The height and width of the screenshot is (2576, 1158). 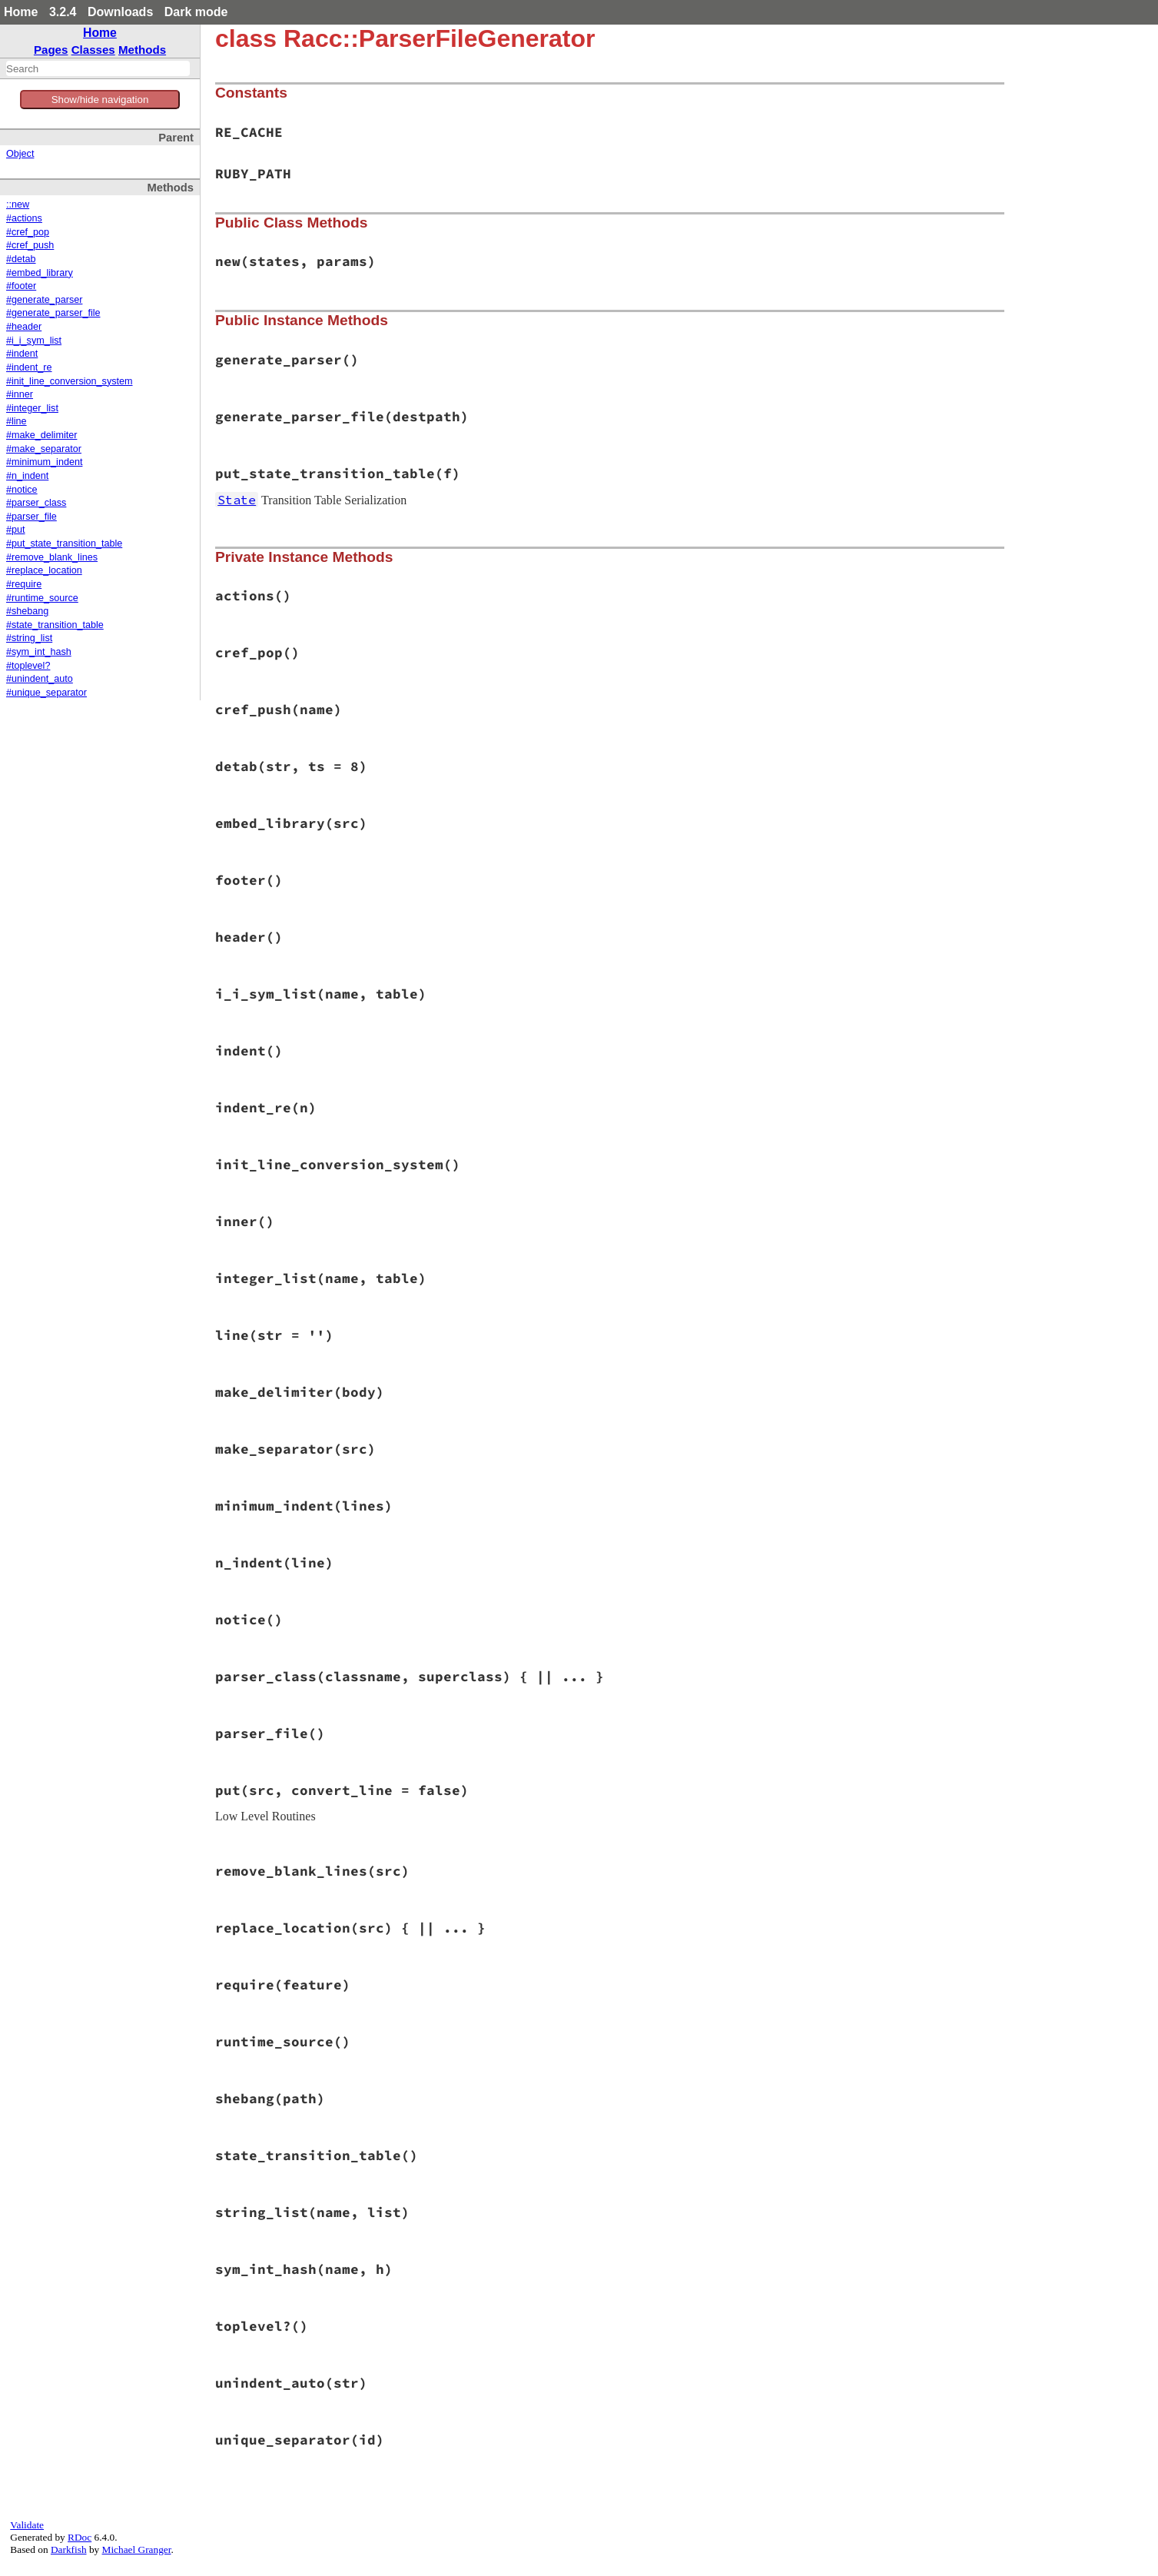 What do you see at coordinates (23, 326) in the screenshot?
I see `#header` at bounding box center [23, 326].